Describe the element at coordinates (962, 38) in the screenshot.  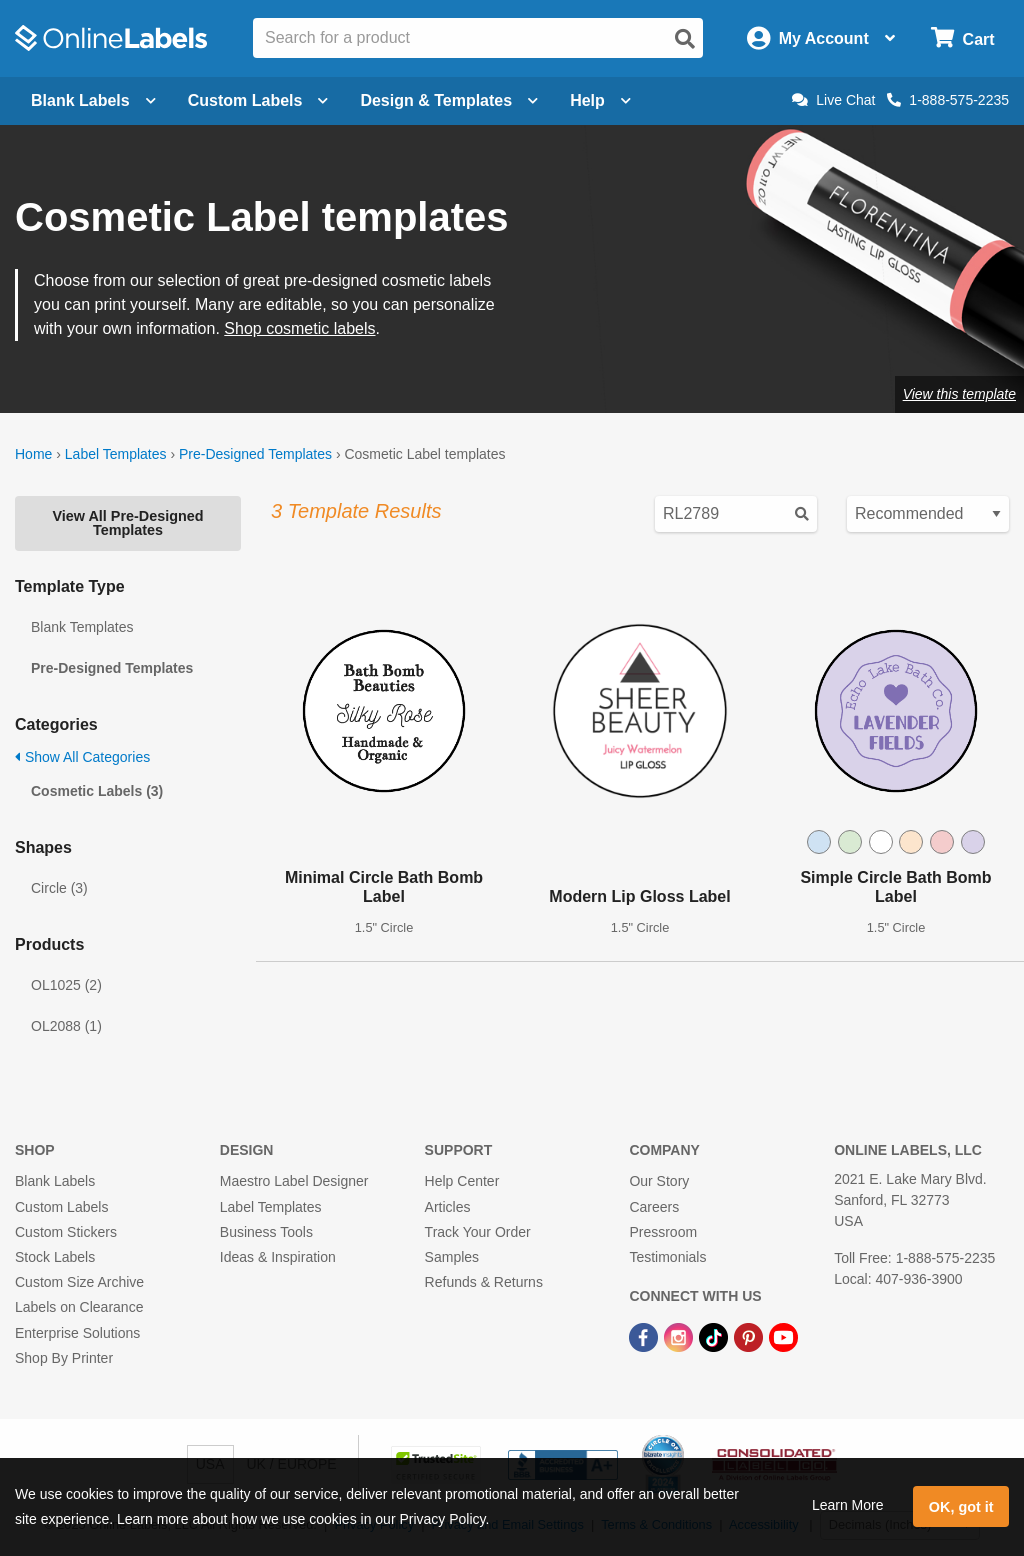
I see `[Open cart menu]` at that location.